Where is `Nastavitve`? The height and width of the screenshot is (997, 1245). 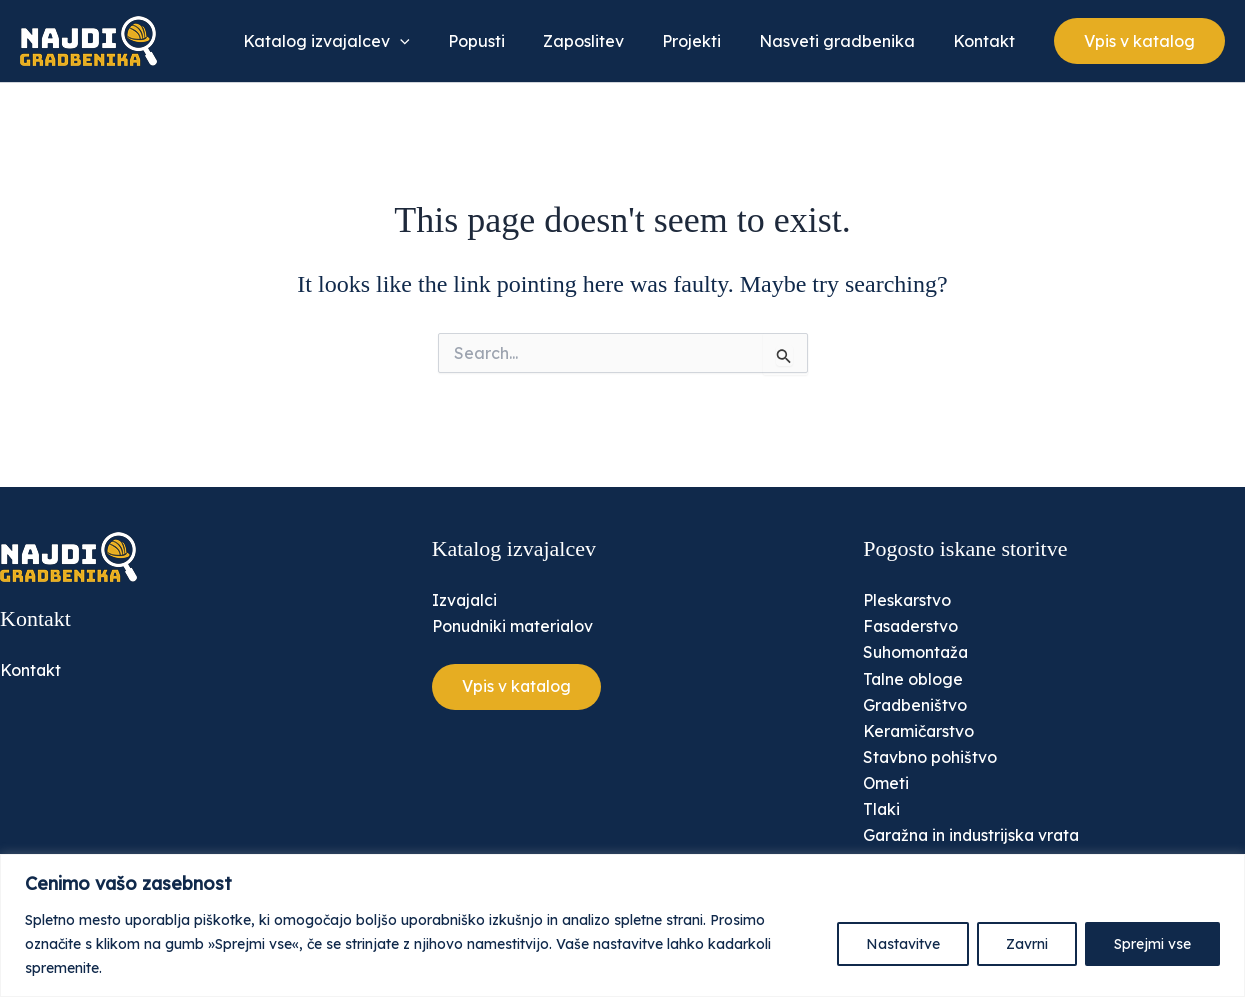 Nastavitve is located at coordinates (903, 944).